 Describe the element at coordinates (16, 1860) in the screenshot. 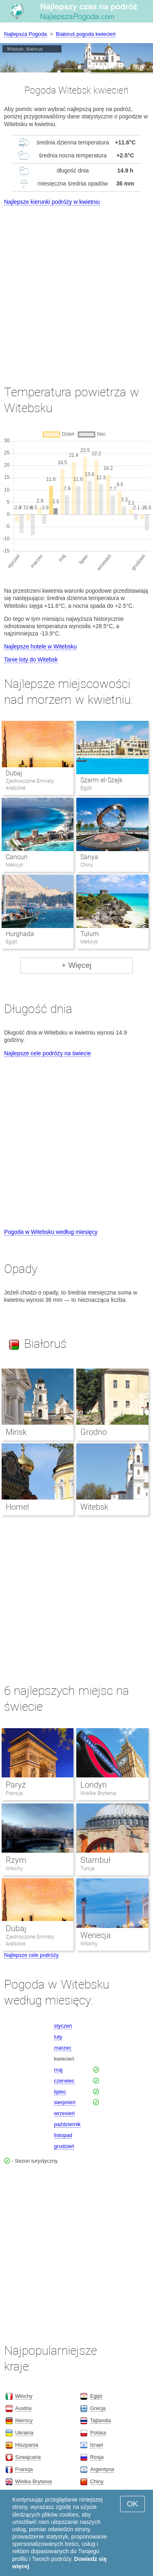

I see `Rzym` at that location.